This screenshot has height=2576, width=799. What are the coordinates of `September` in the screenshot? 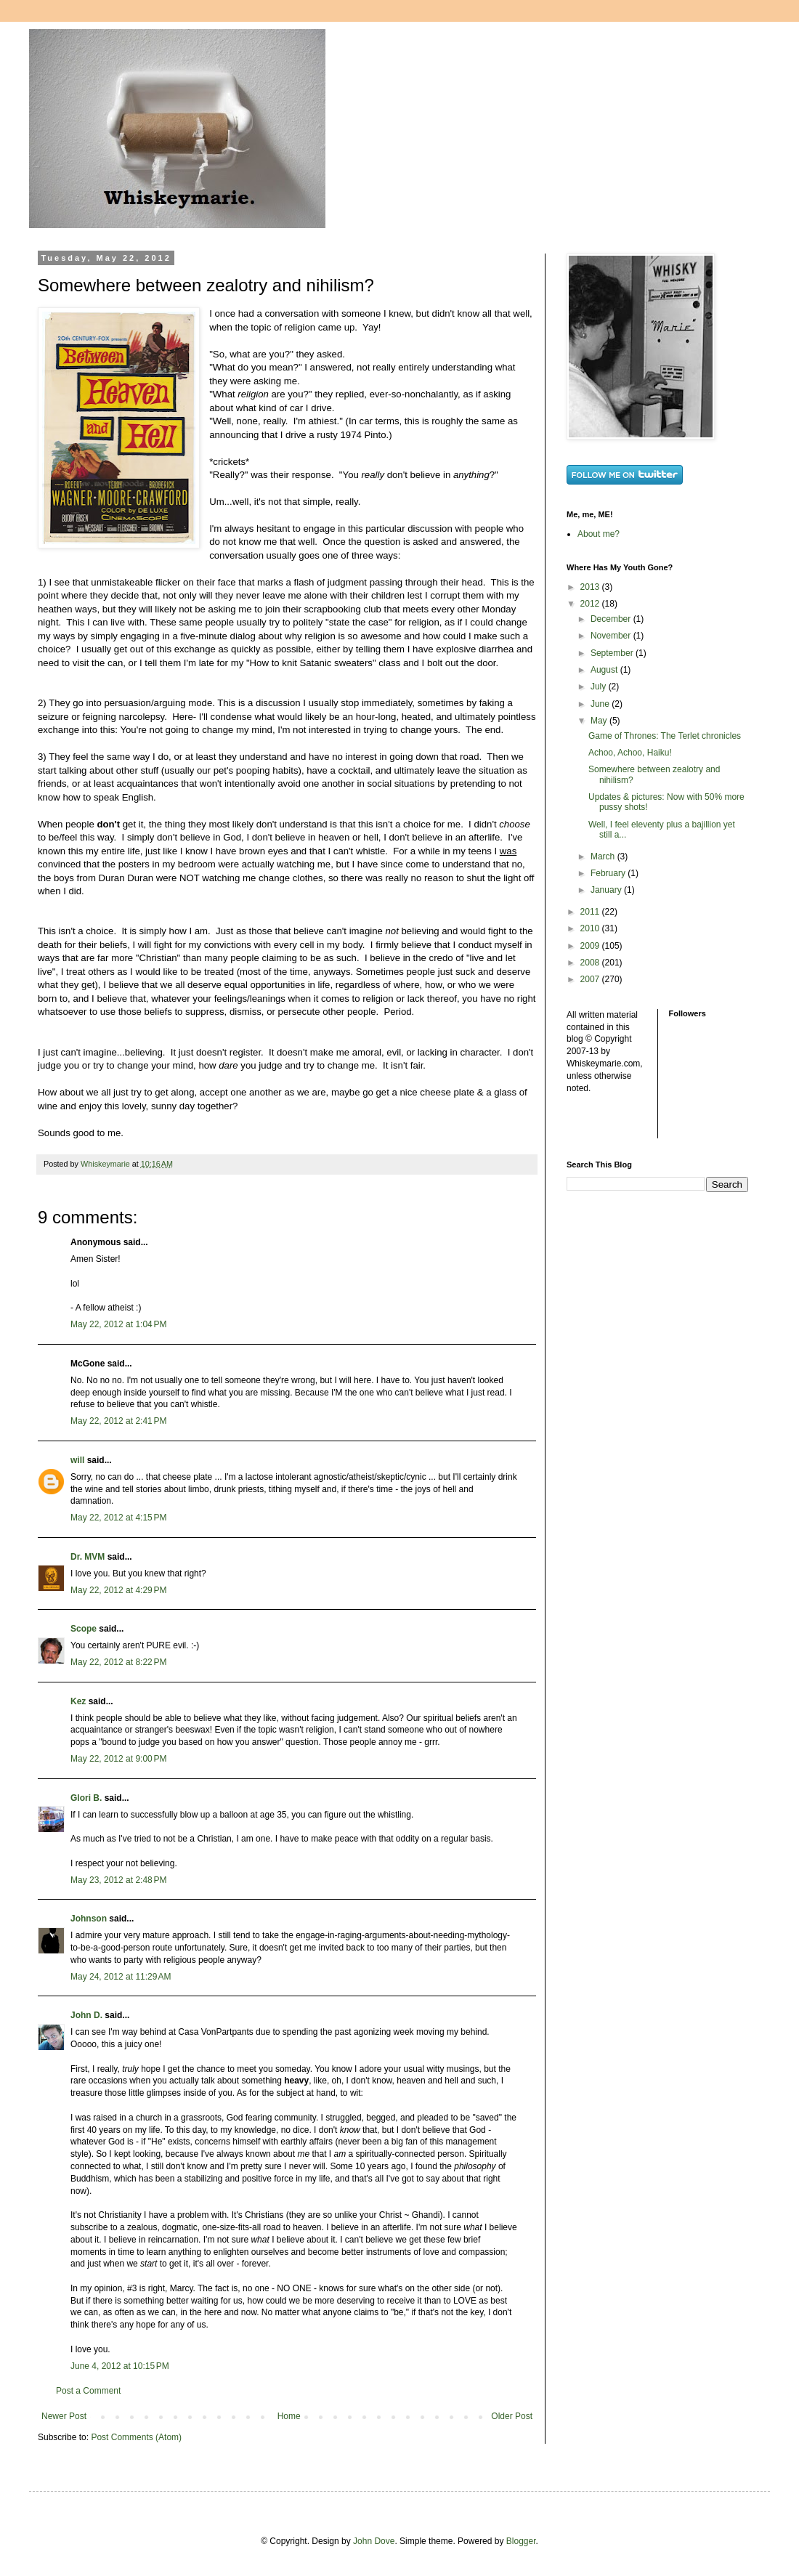 It's located at (613, 653).